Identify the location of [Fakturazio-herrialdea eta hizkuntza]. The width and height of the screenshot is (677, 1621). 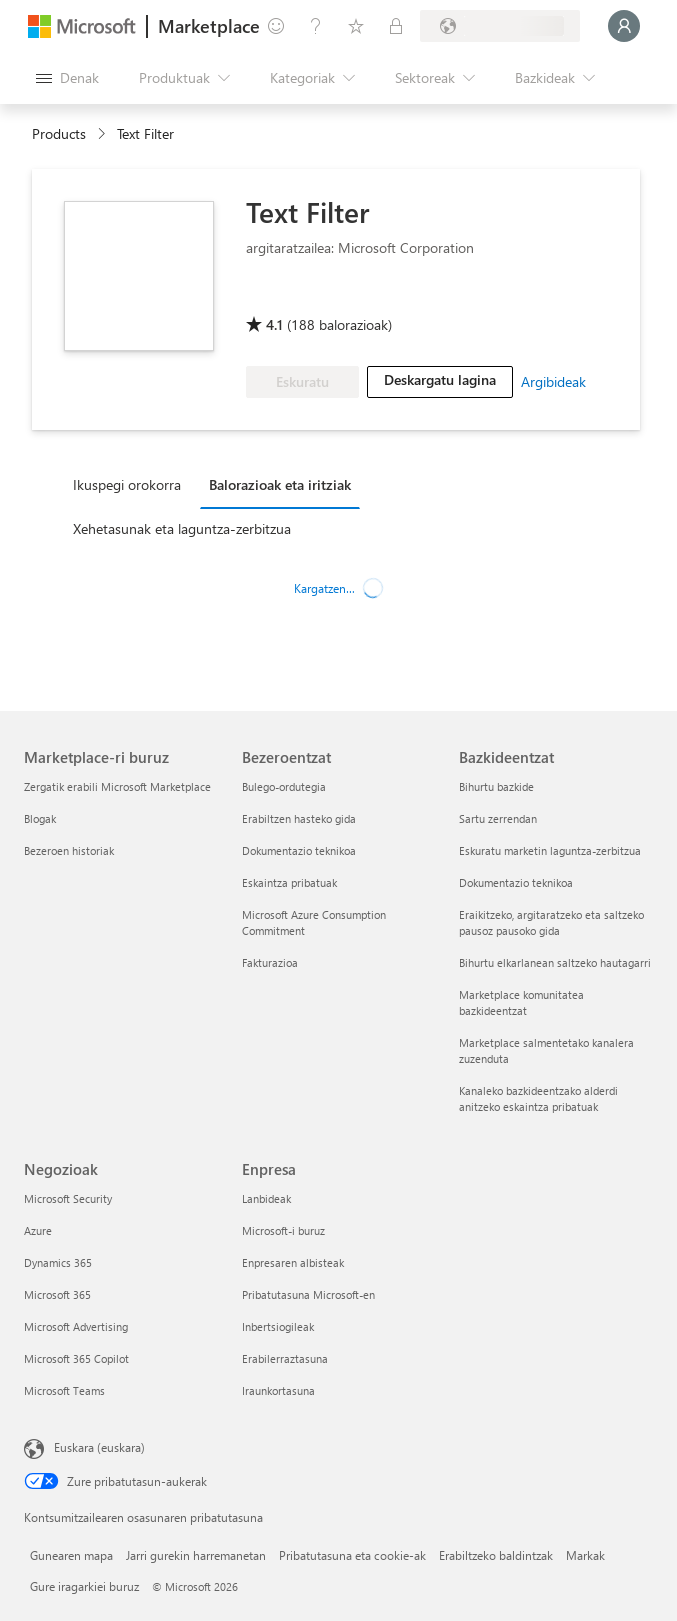
(500, 26).